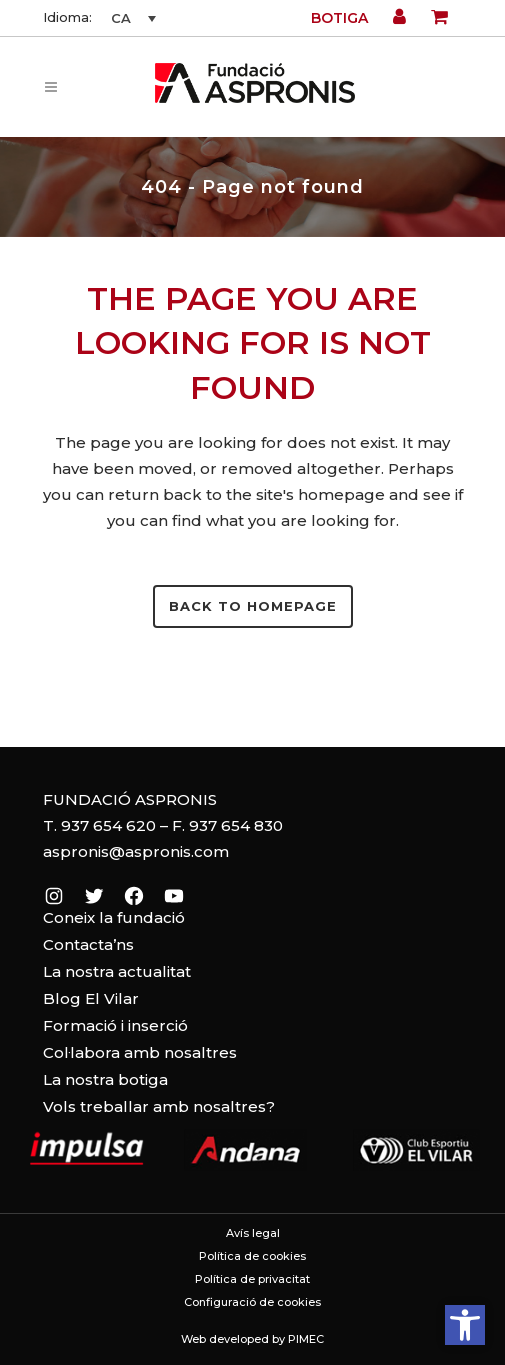  I want to click on [menuitem], so click(131, 18).